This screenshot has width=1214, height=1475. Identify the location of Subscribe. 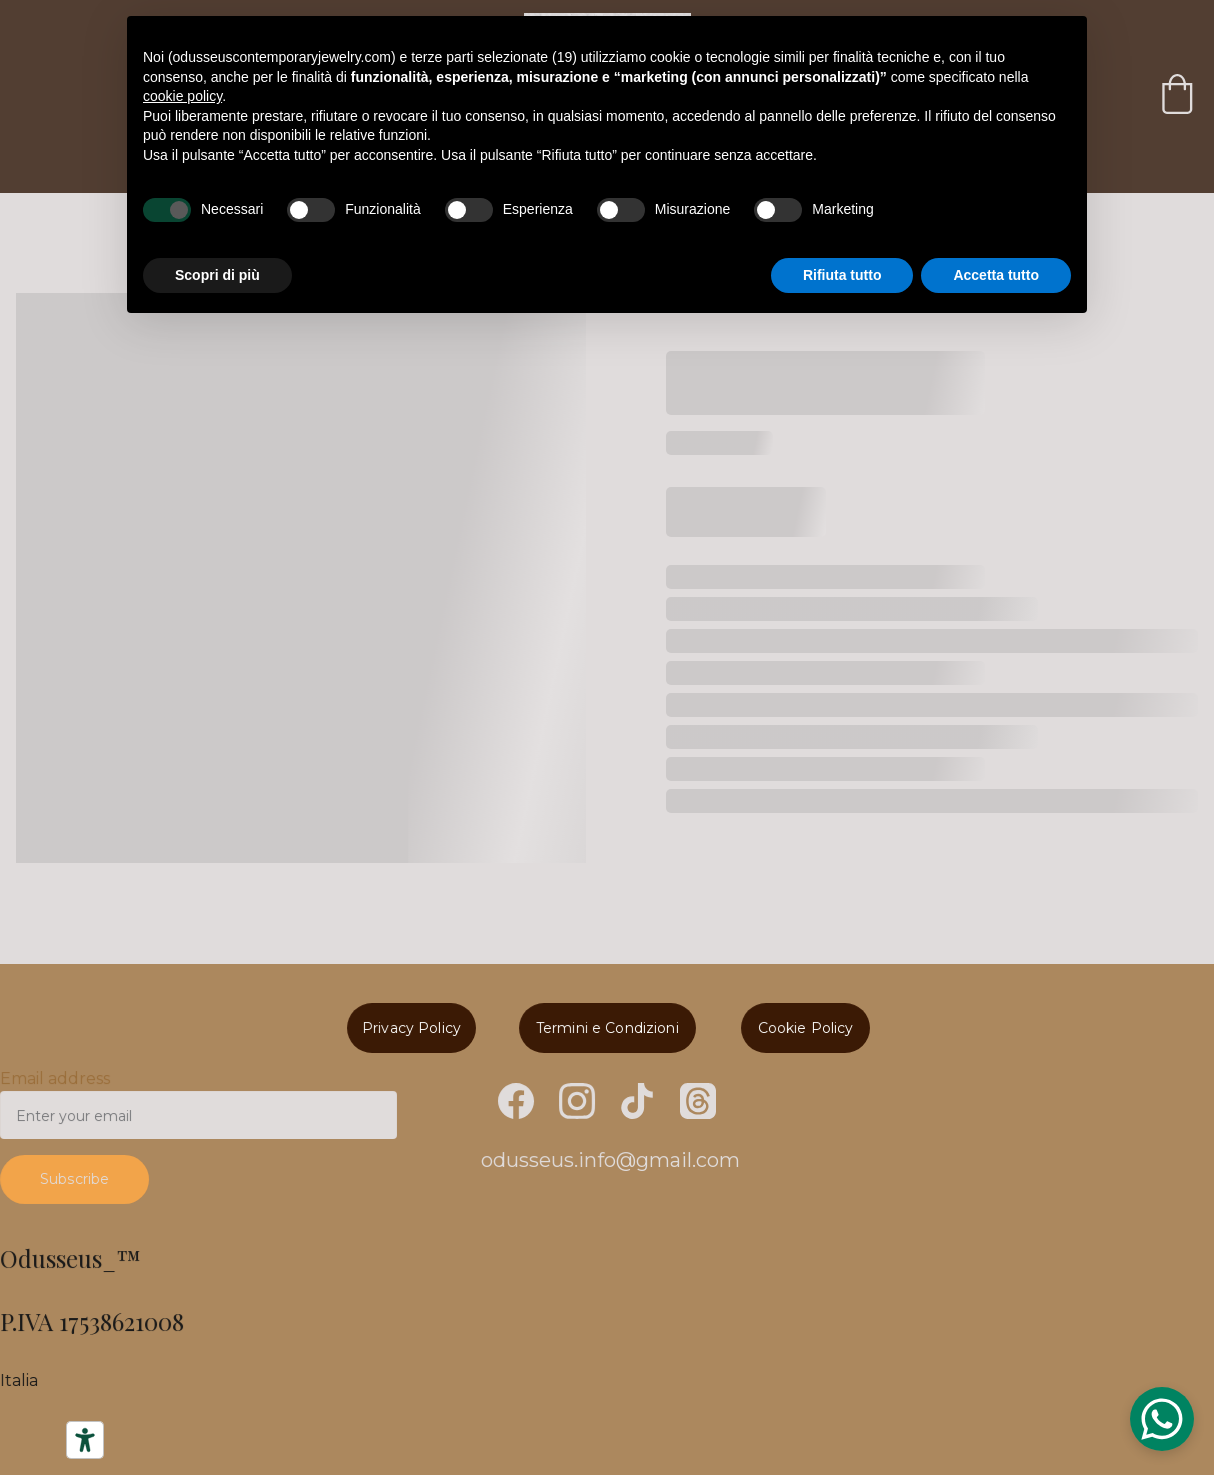
(81, 1176).